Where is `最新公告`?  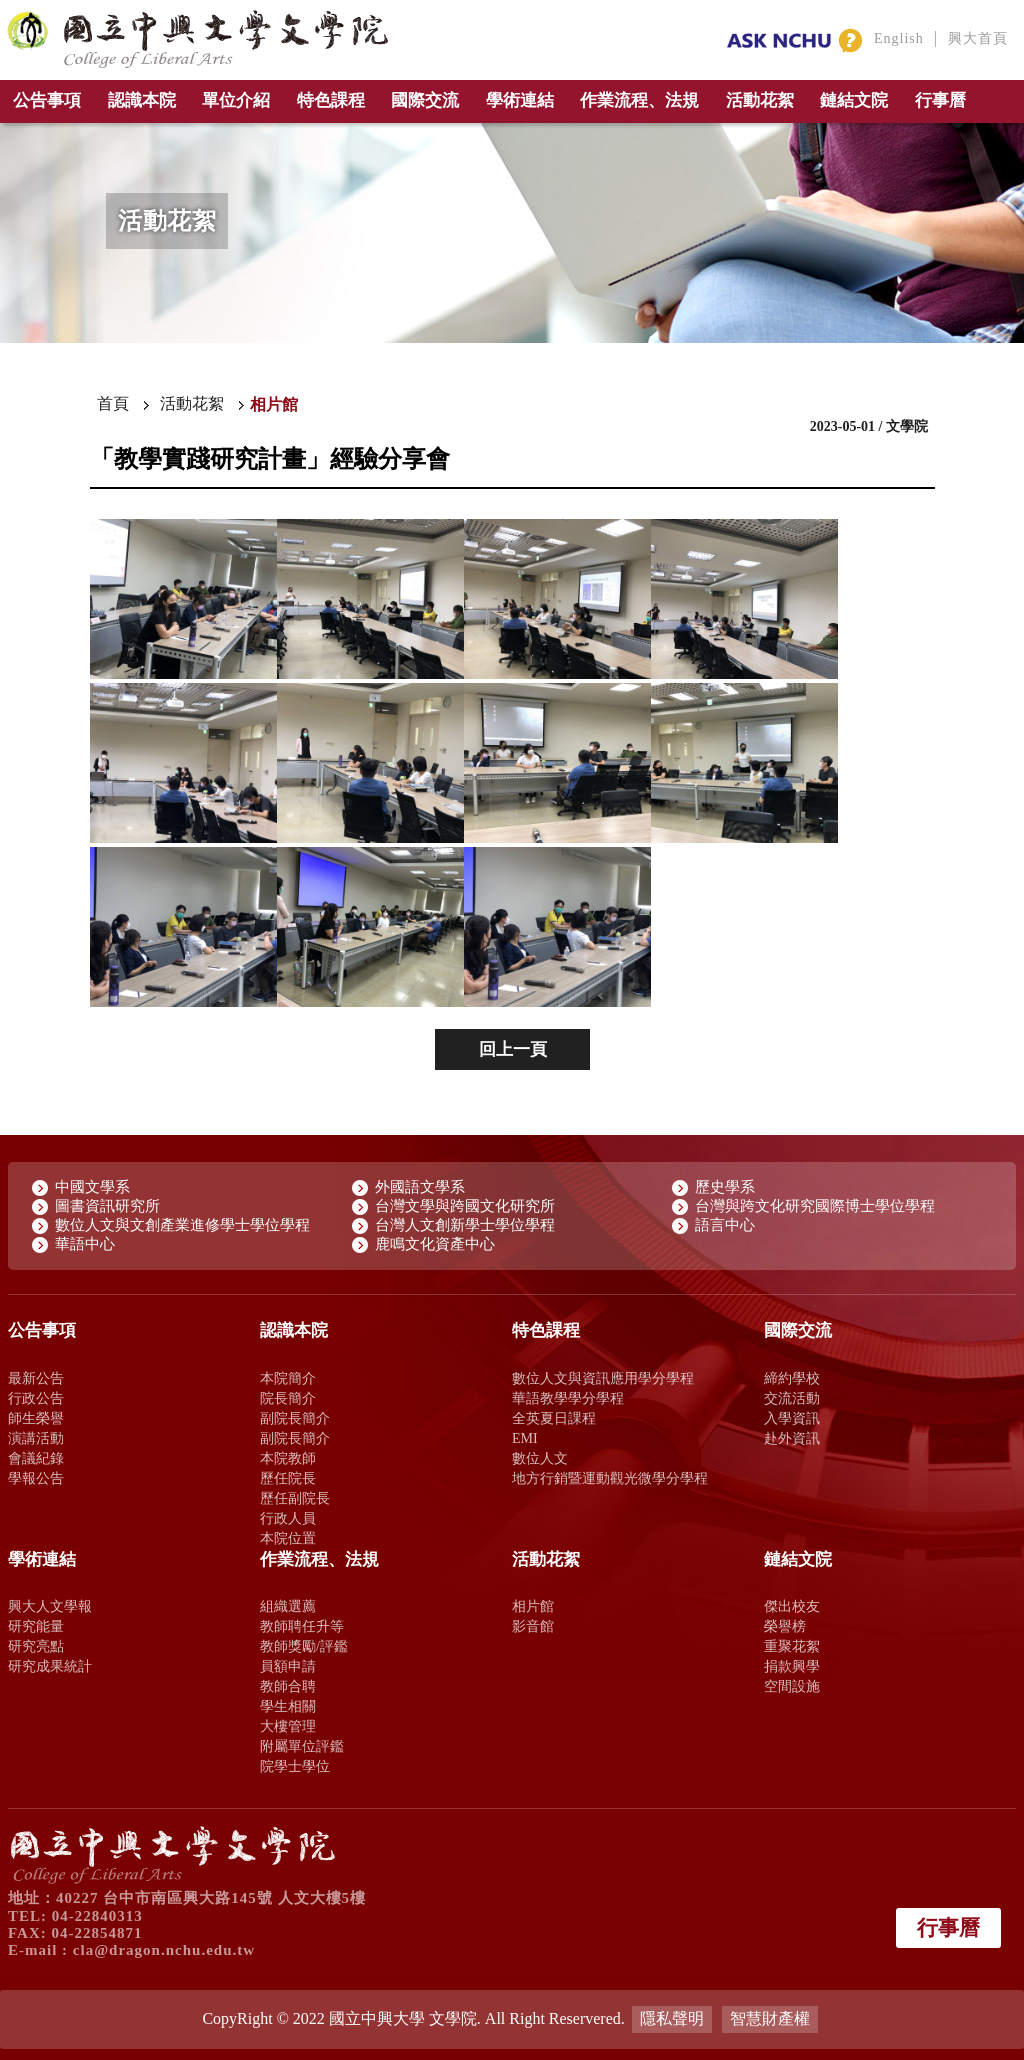
最新公告 is located at coordinates (36, 1378).